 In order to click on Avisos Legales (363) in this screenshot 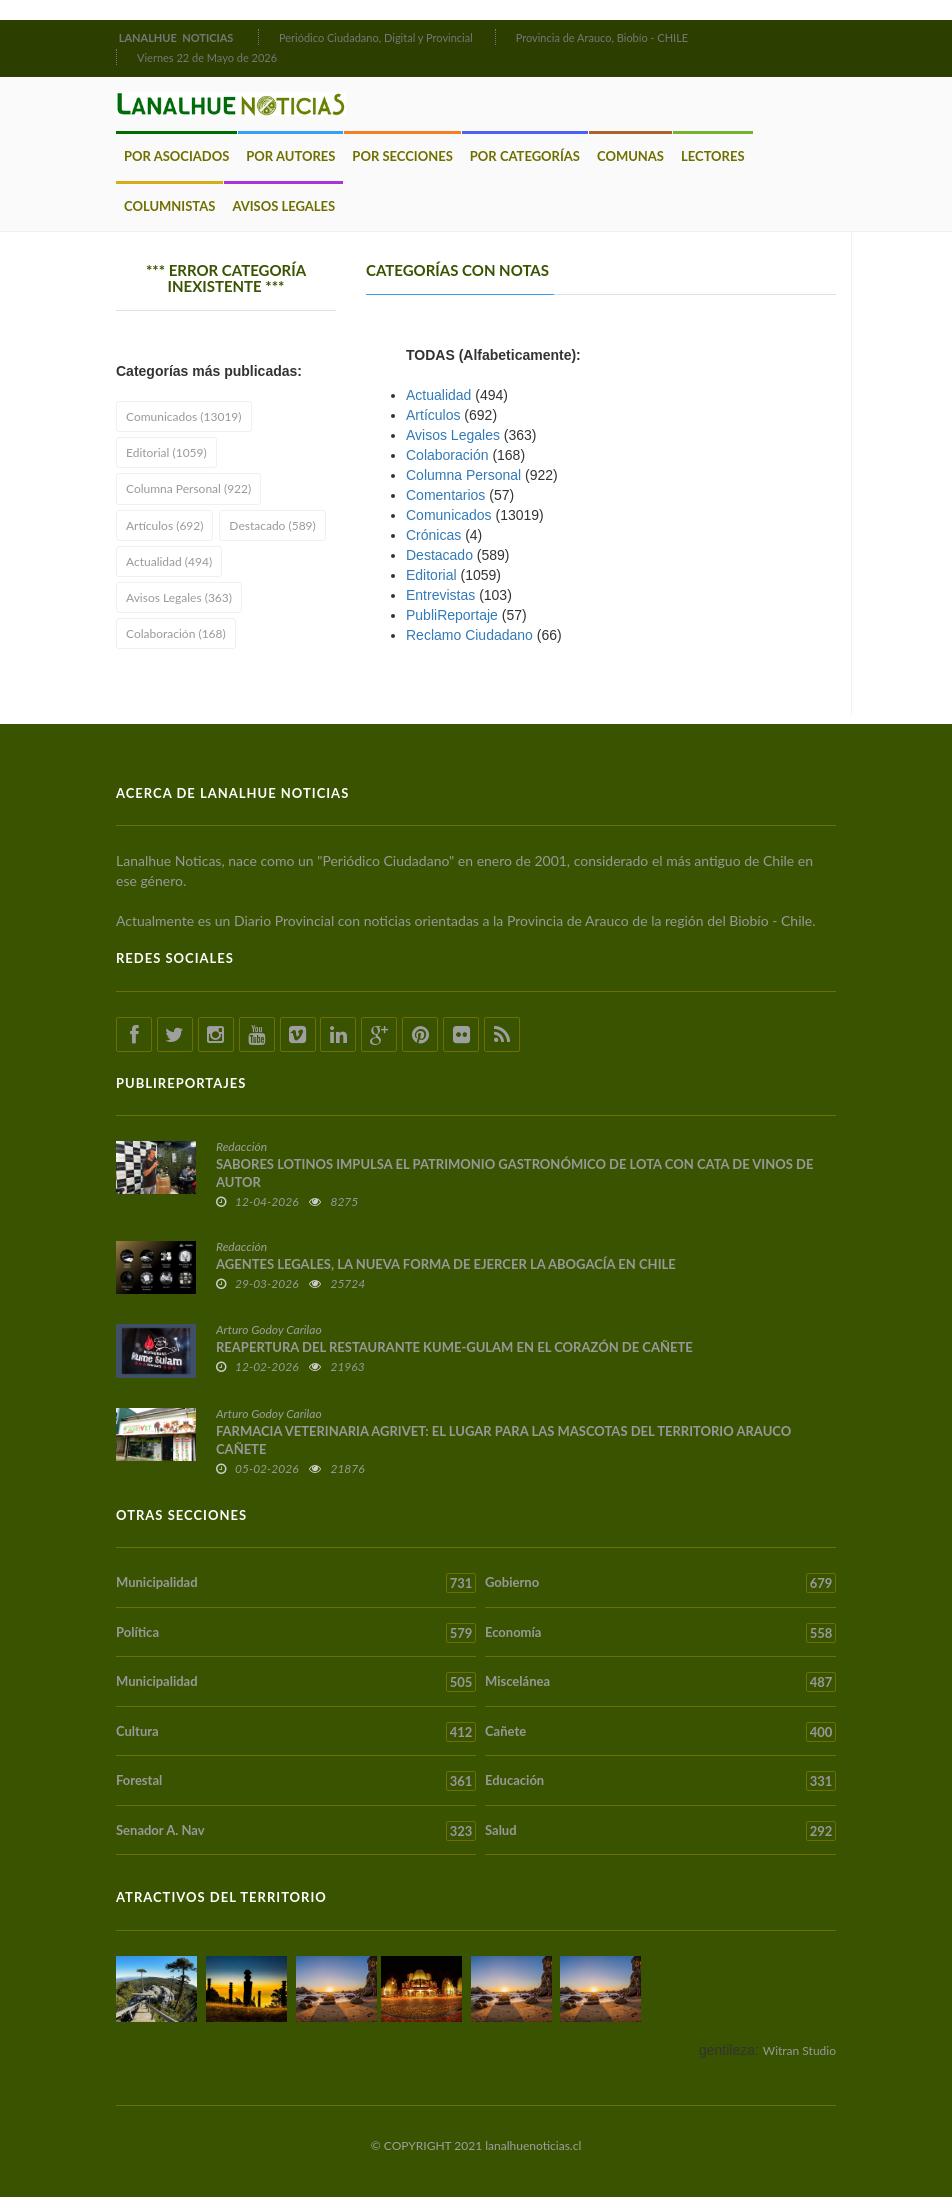, I will do `click(179, 597)`.